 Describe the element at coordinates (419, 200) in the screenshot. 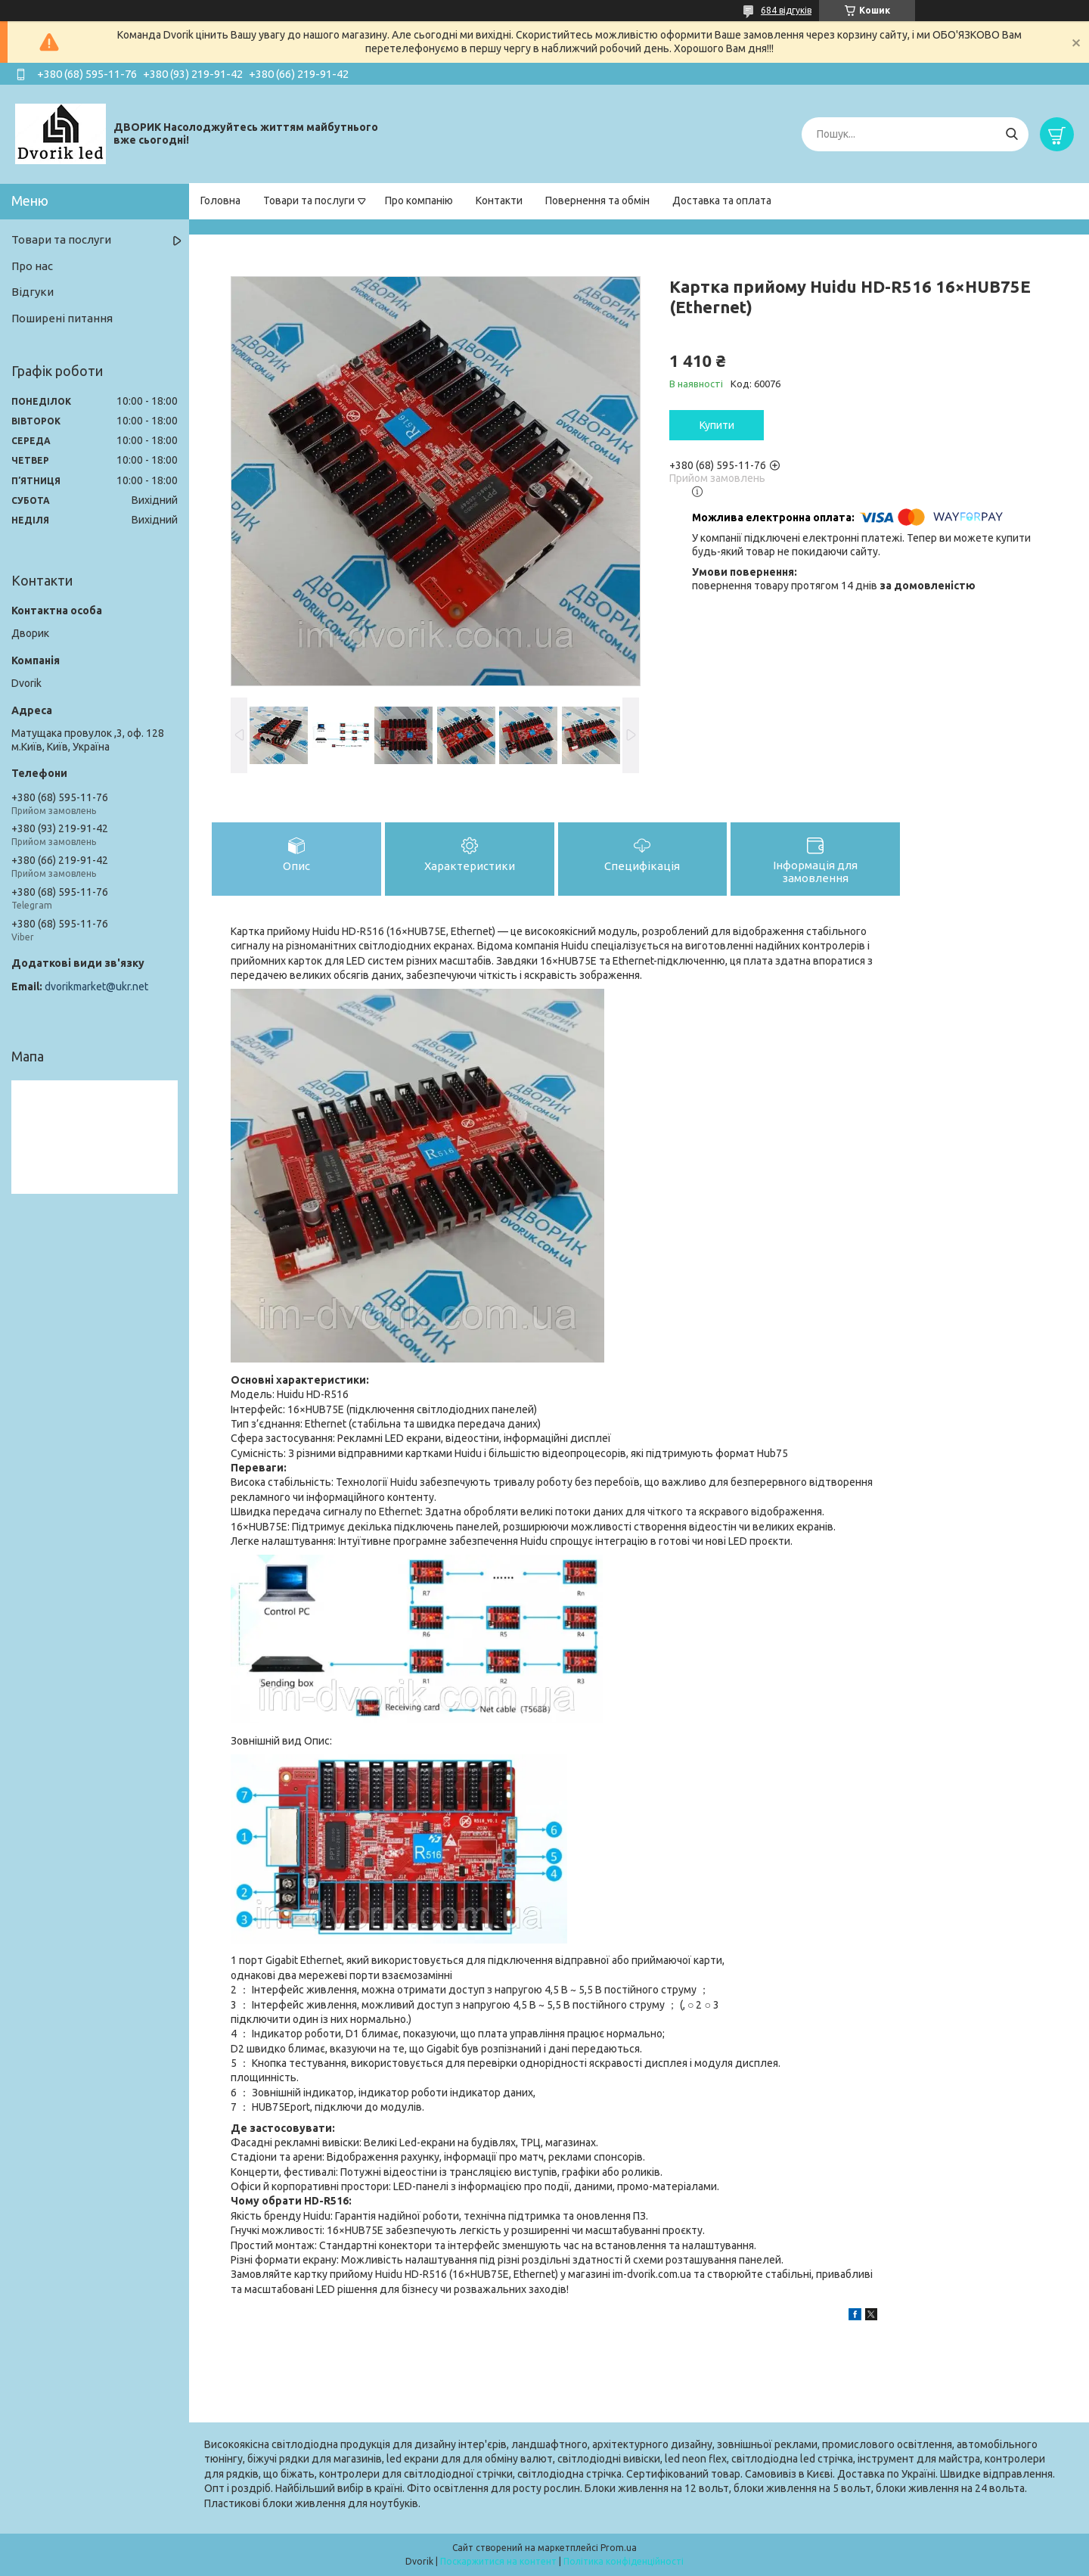

I see `Про компанію` at that location.